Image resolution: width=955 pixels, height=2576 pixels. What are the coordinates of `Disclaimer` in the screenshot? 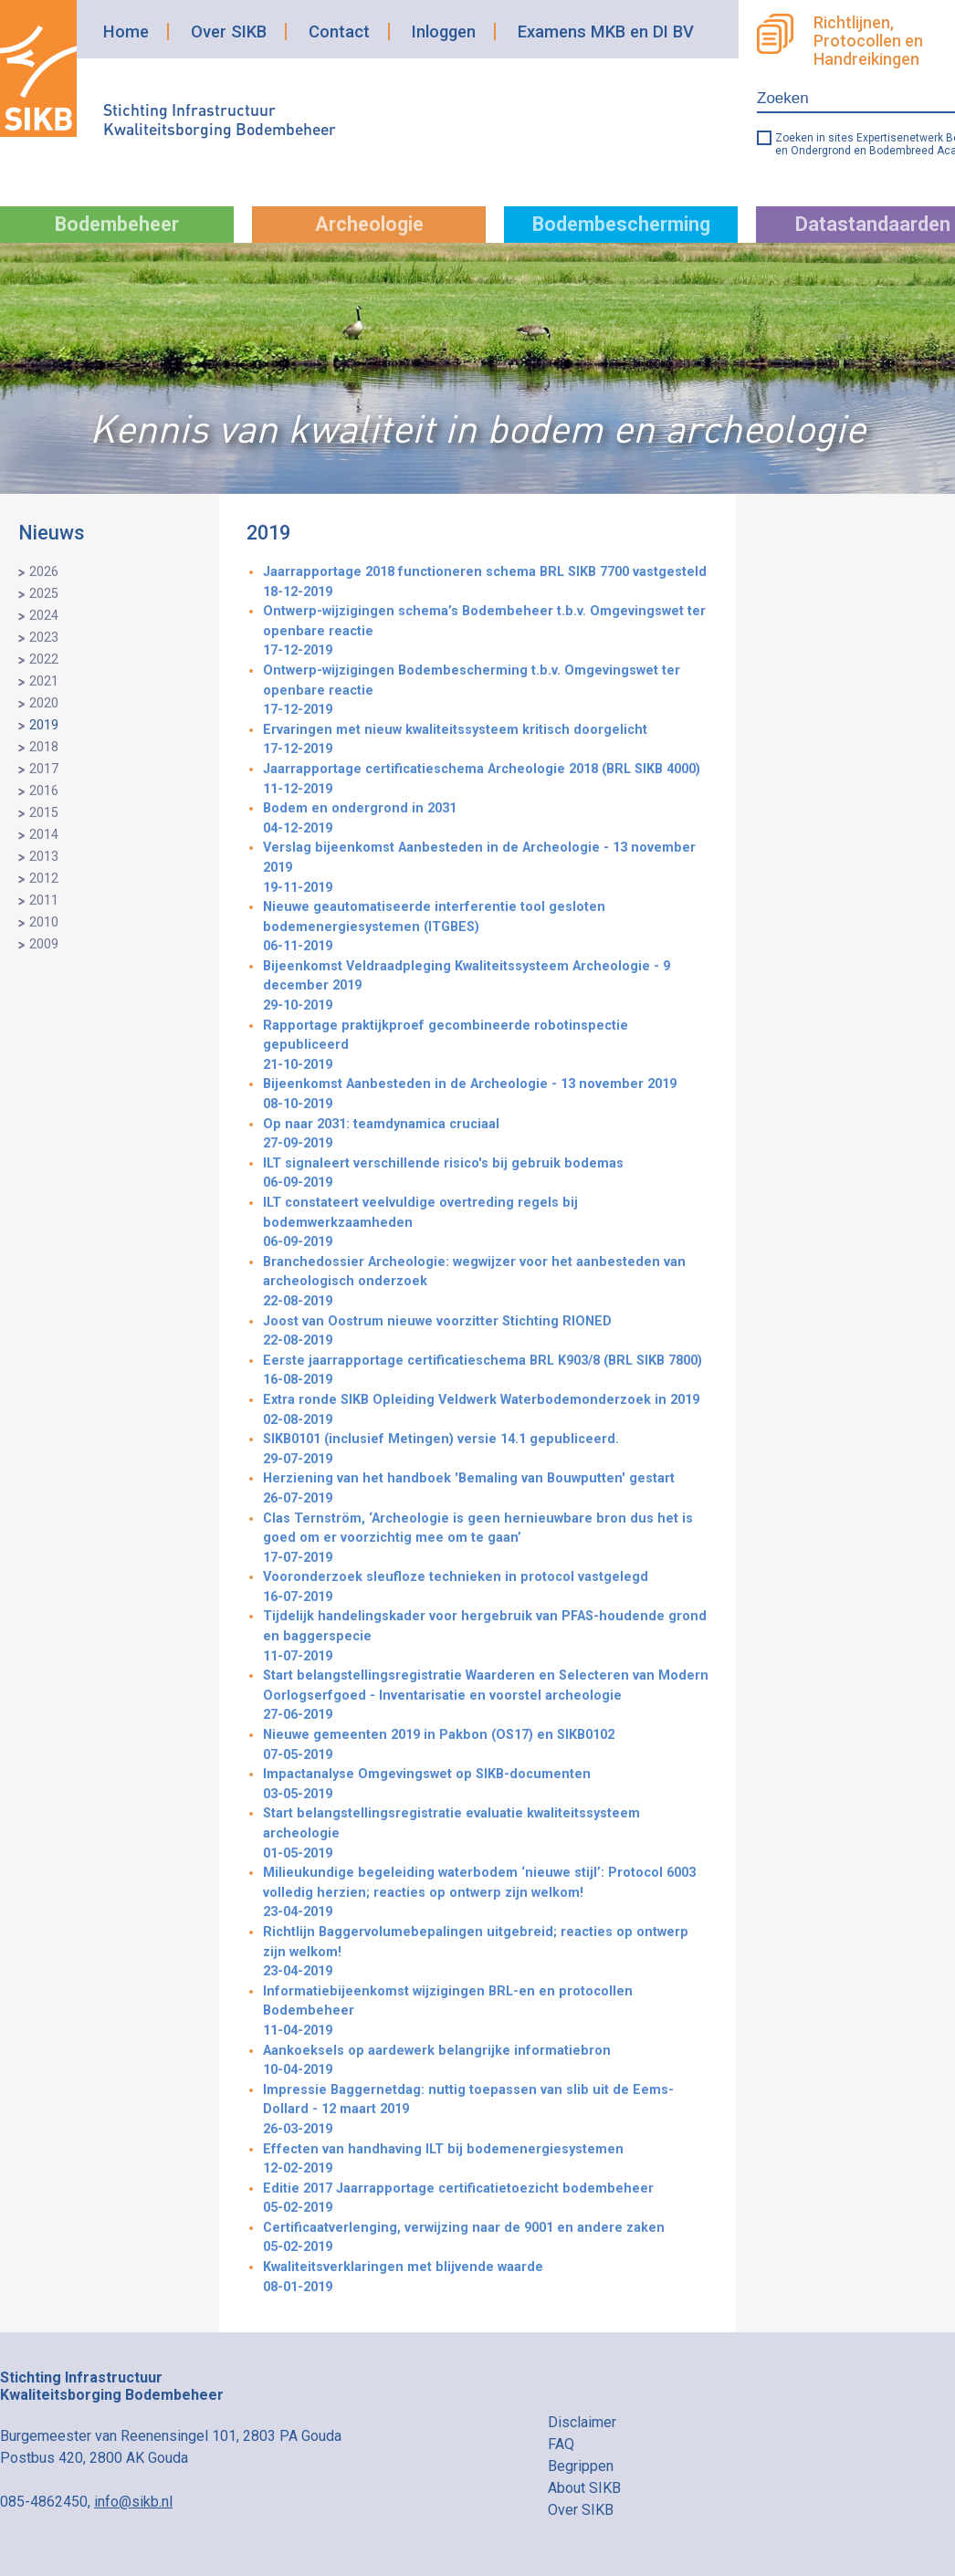 It's located at (582, 2422).